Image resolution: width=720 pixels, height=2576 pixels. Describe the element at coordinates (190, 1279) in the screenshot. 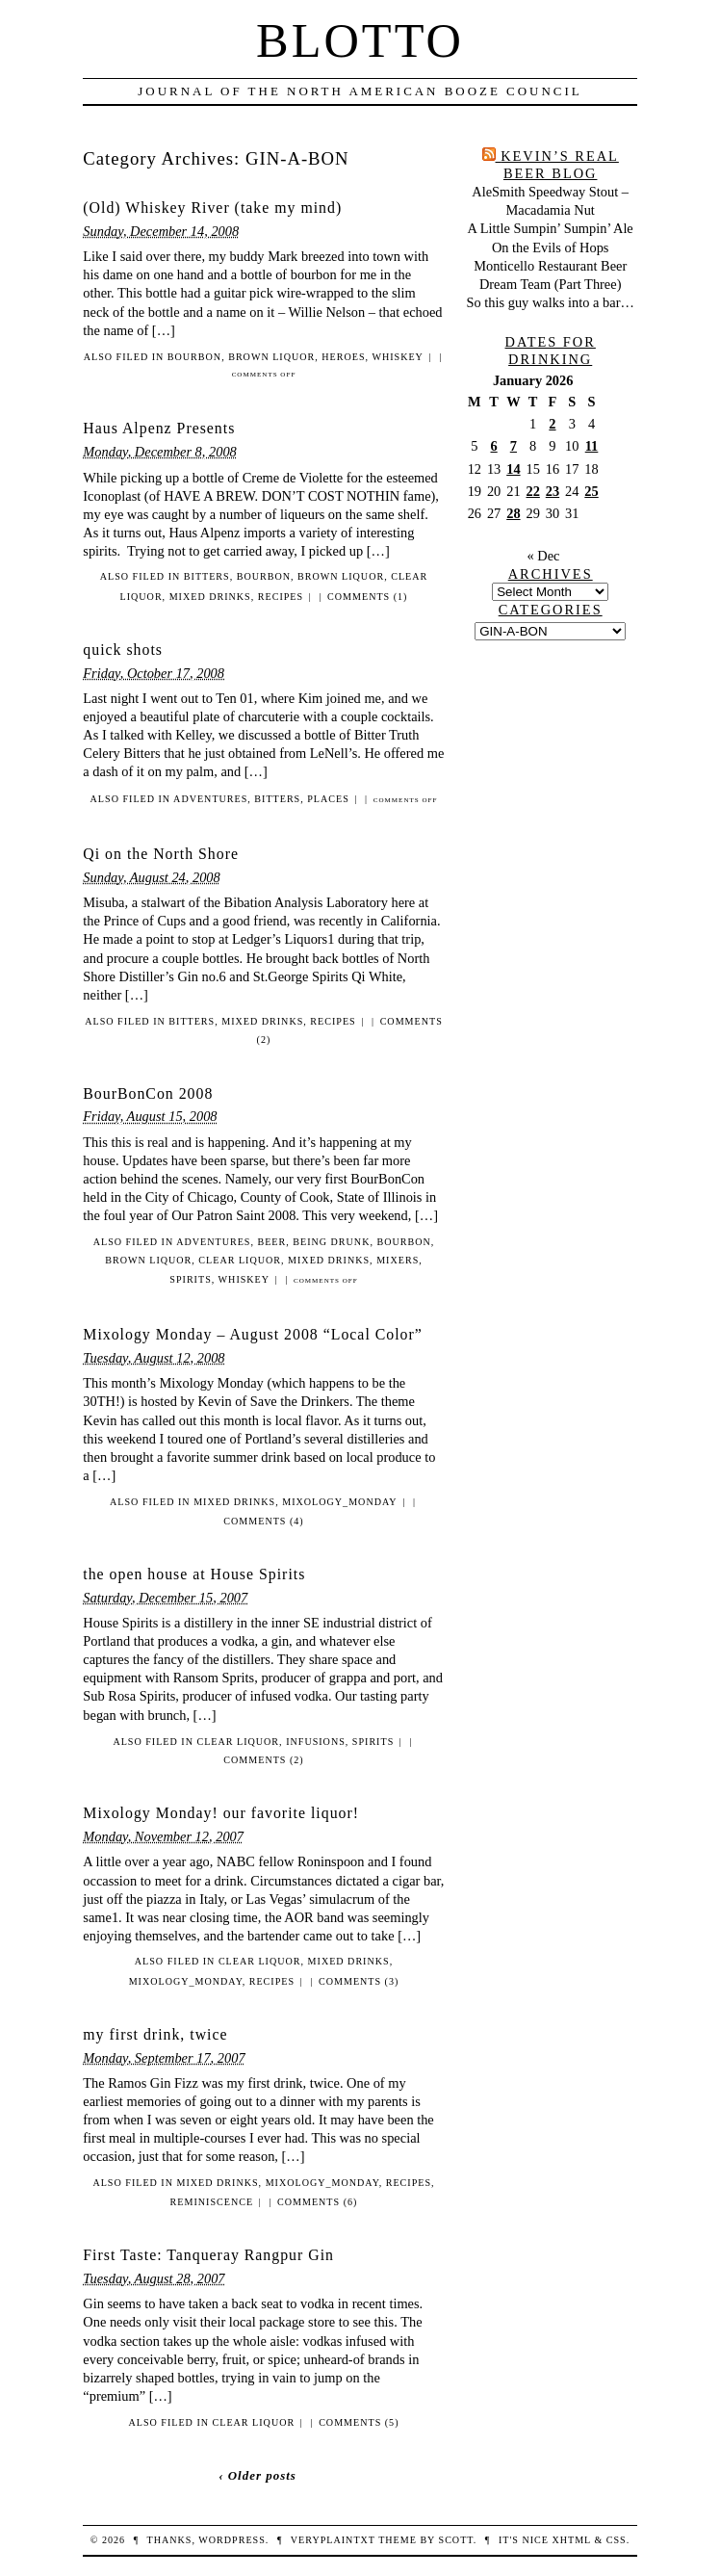

I see `spirits` at that location.